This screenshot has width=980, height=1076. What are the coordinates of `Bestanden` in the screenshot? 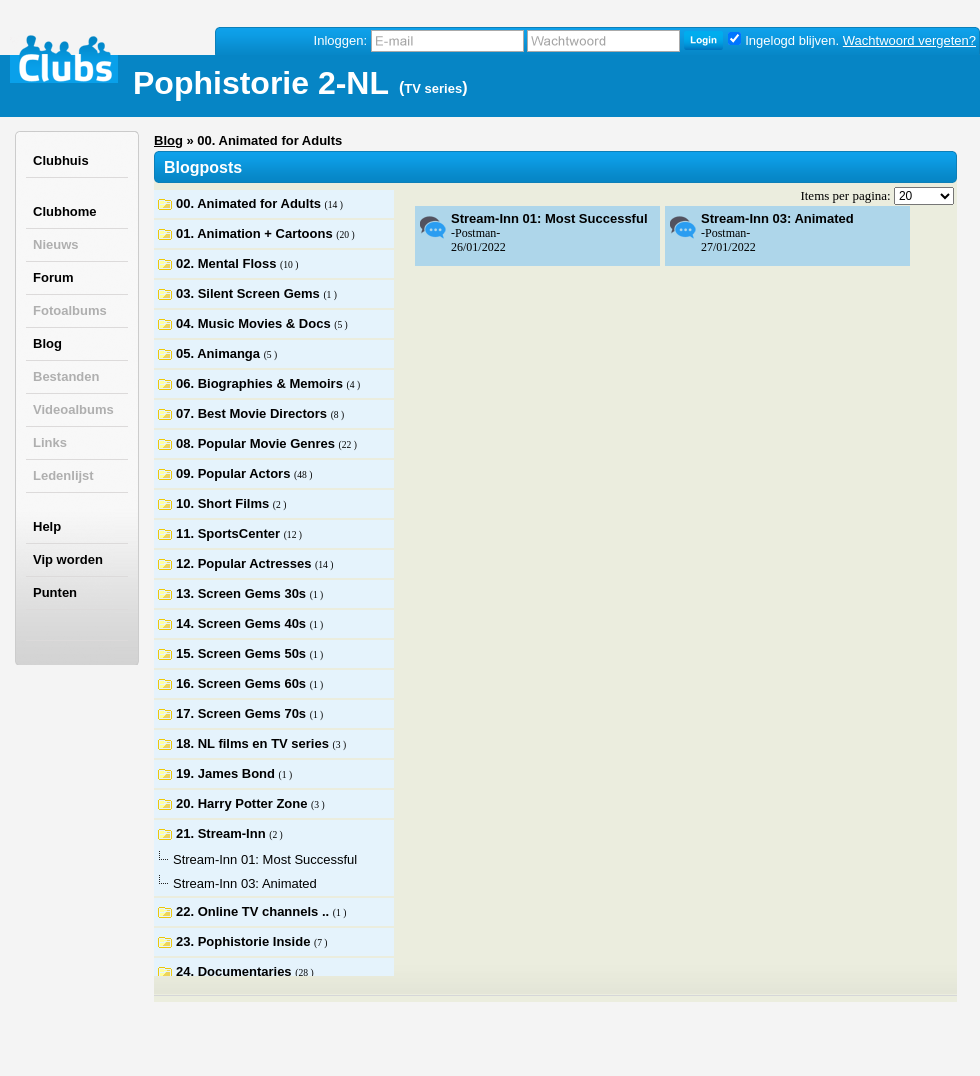 It's located at (66, 376).